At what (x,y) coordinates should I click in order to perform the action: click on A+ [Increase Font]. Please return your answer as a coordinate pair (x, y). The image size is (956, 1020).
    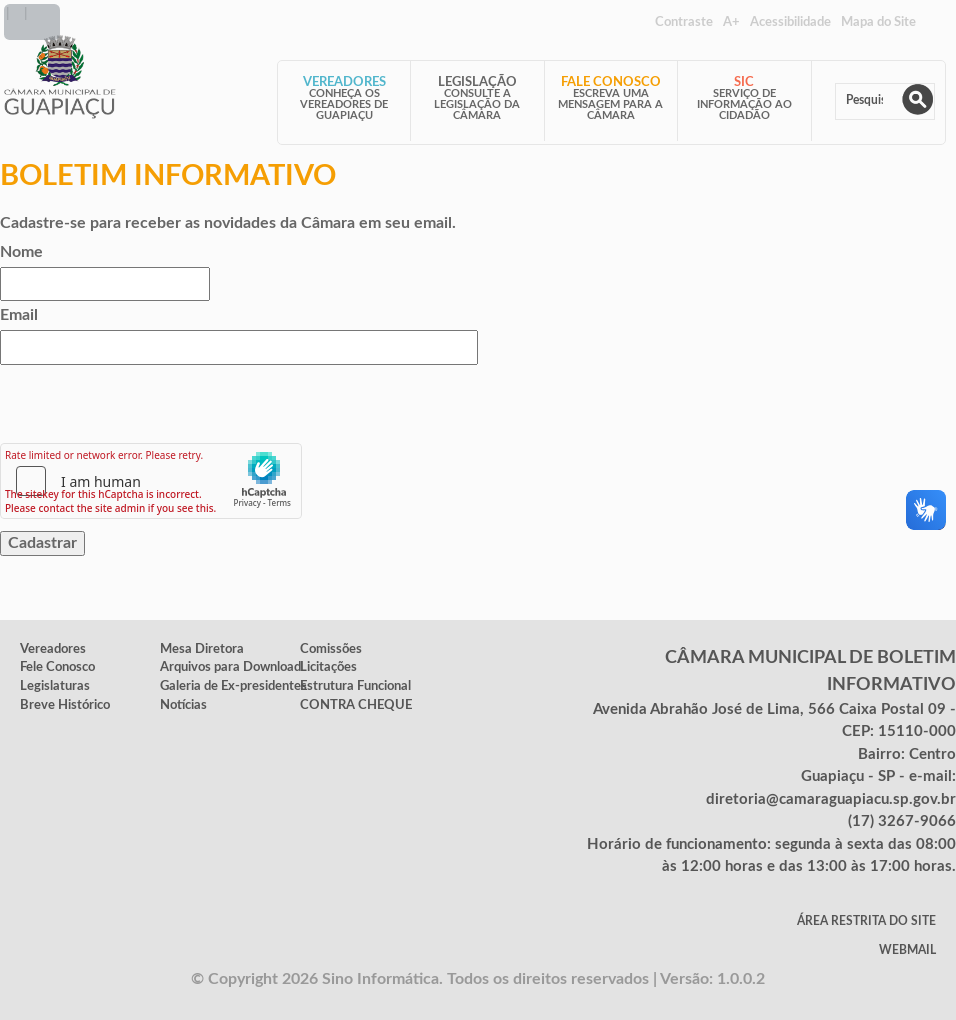
    Looking at the image, I should click on (731, 22).